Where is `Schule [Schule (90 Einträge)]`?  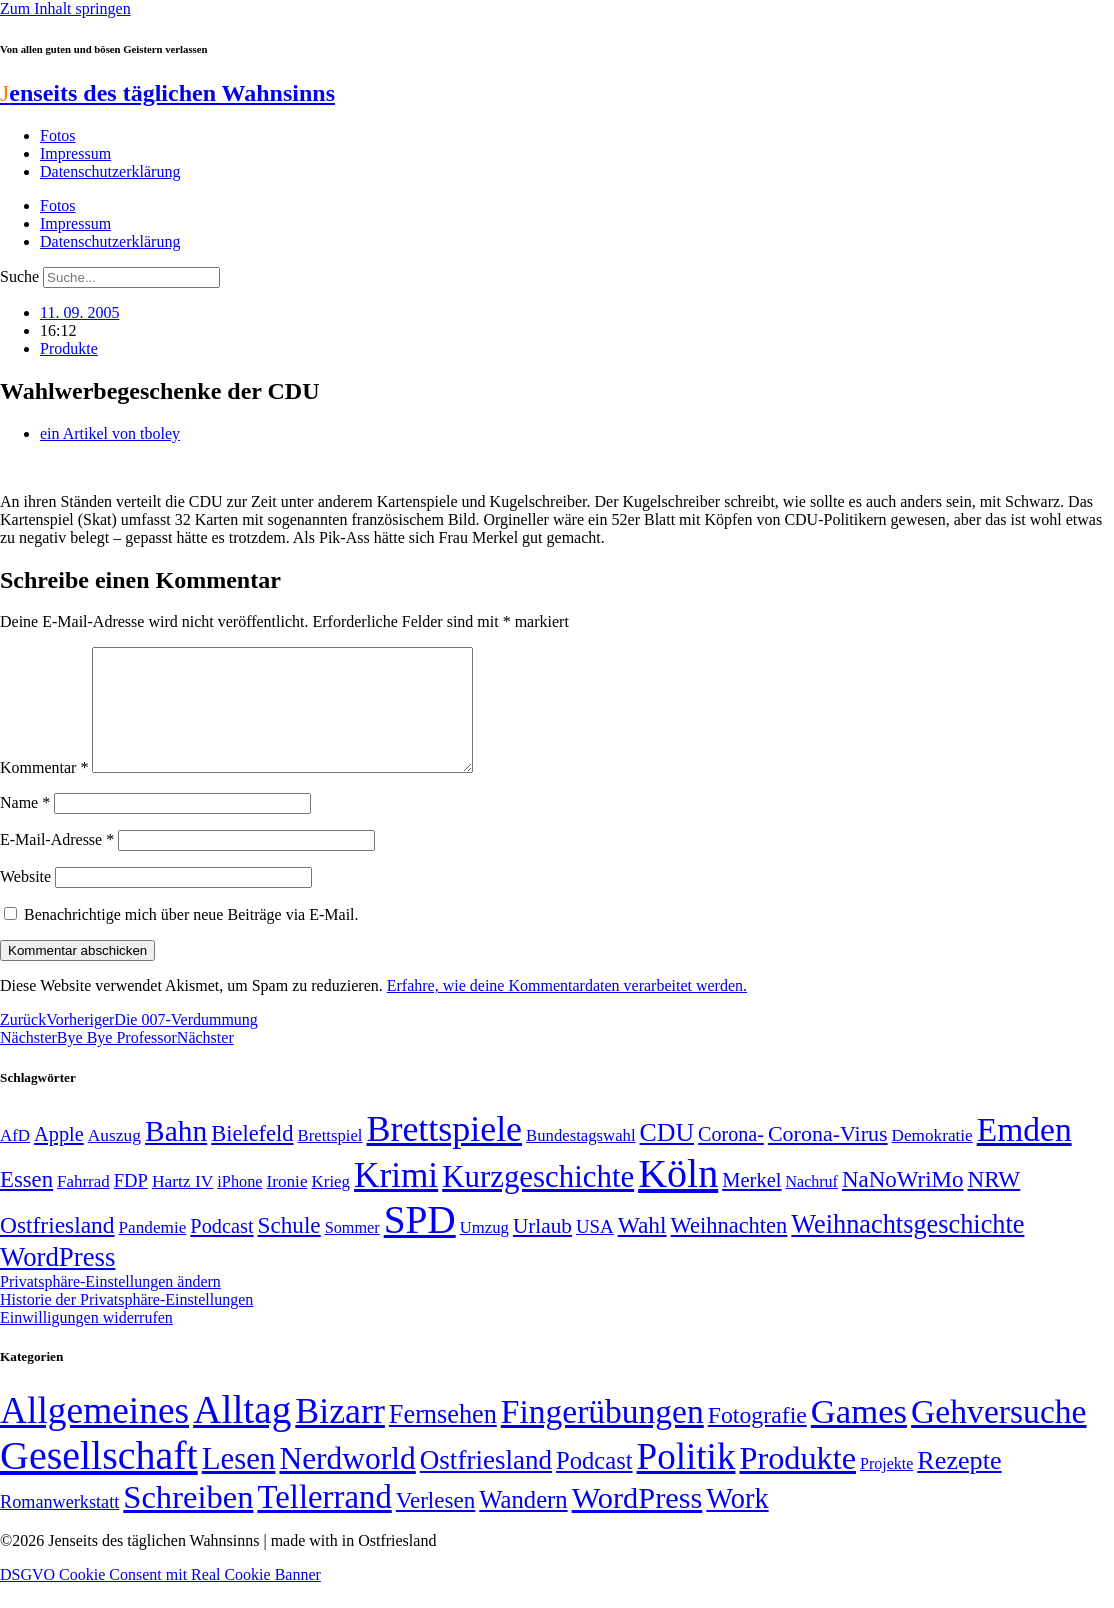
Schule [Schule (90 Einträge)] is located at coordinates (289, 1249).